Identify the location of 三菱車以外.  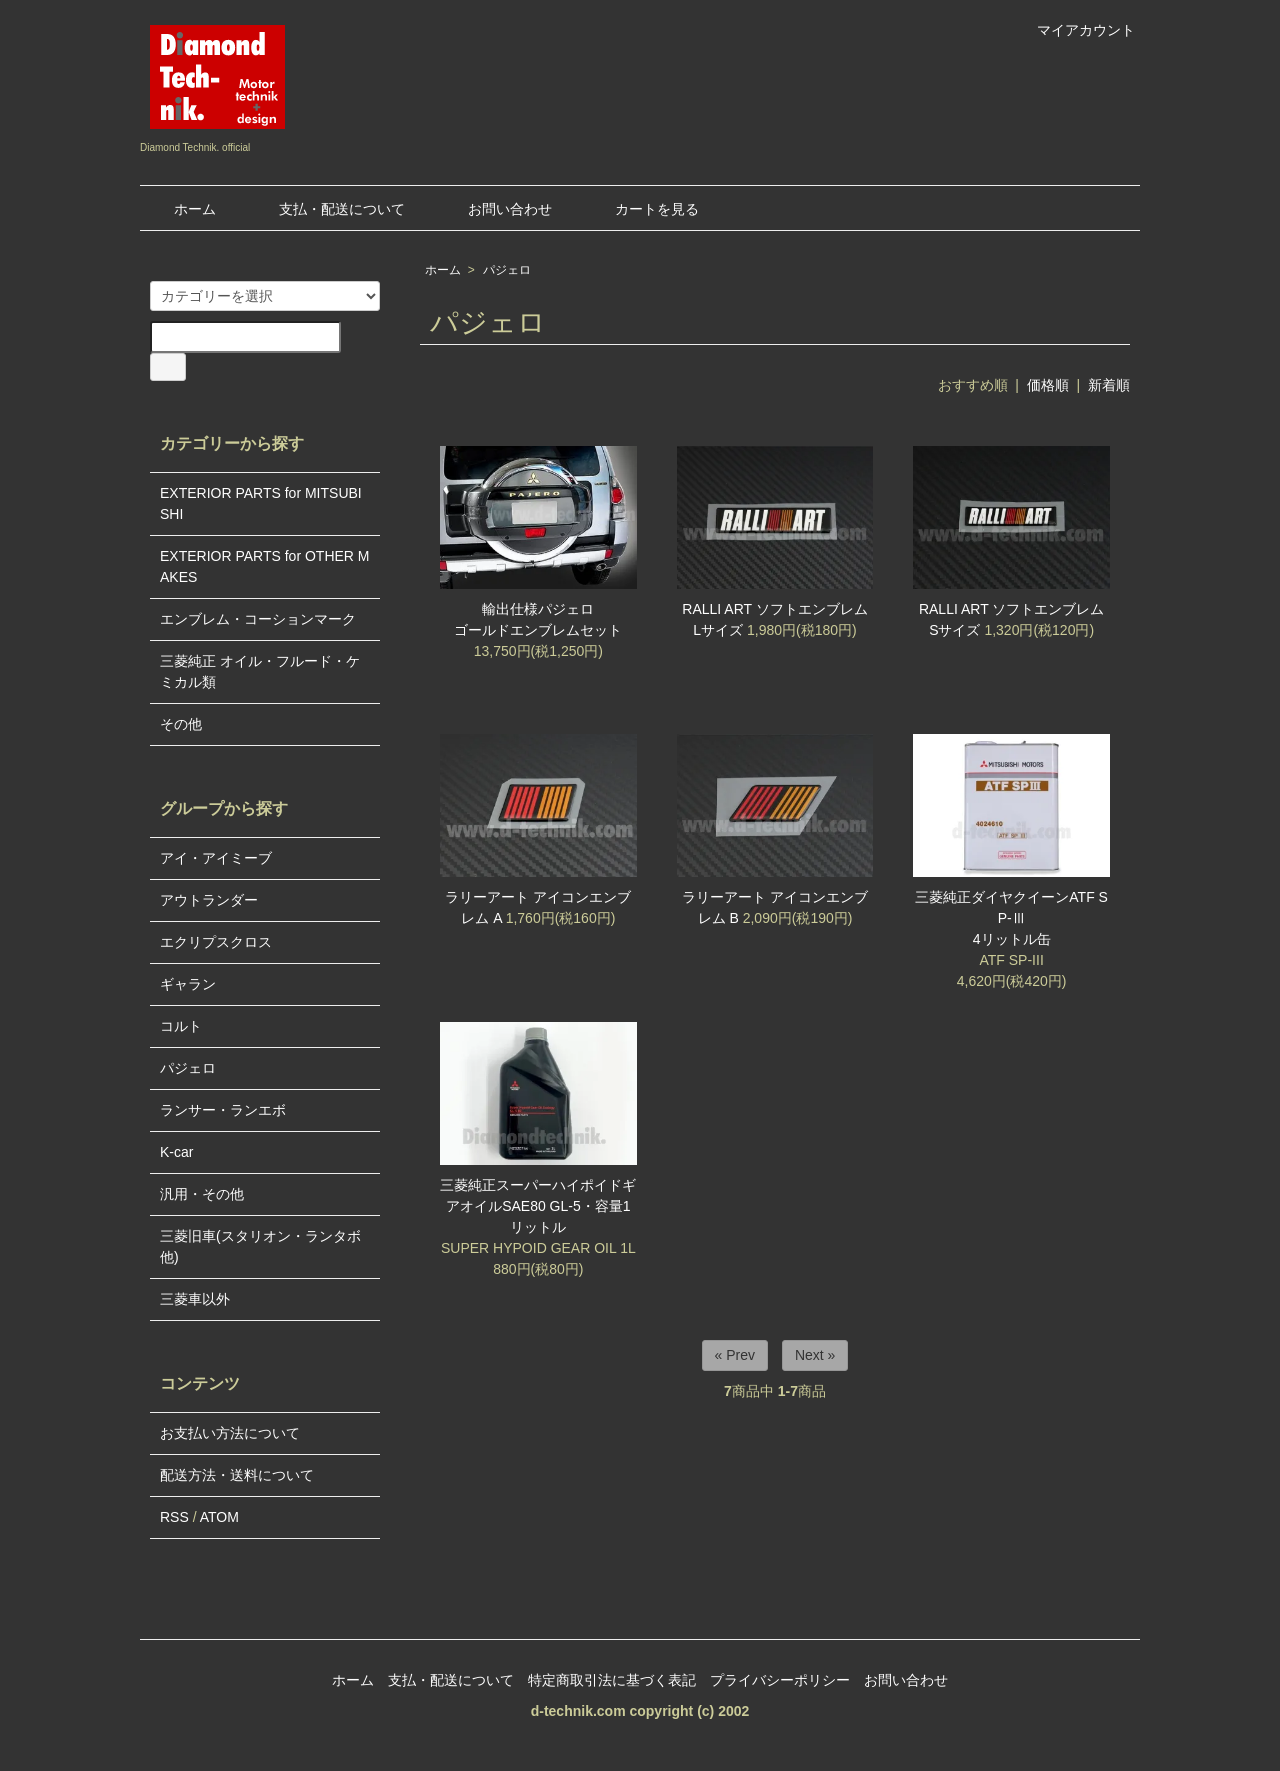
(195, 1299).